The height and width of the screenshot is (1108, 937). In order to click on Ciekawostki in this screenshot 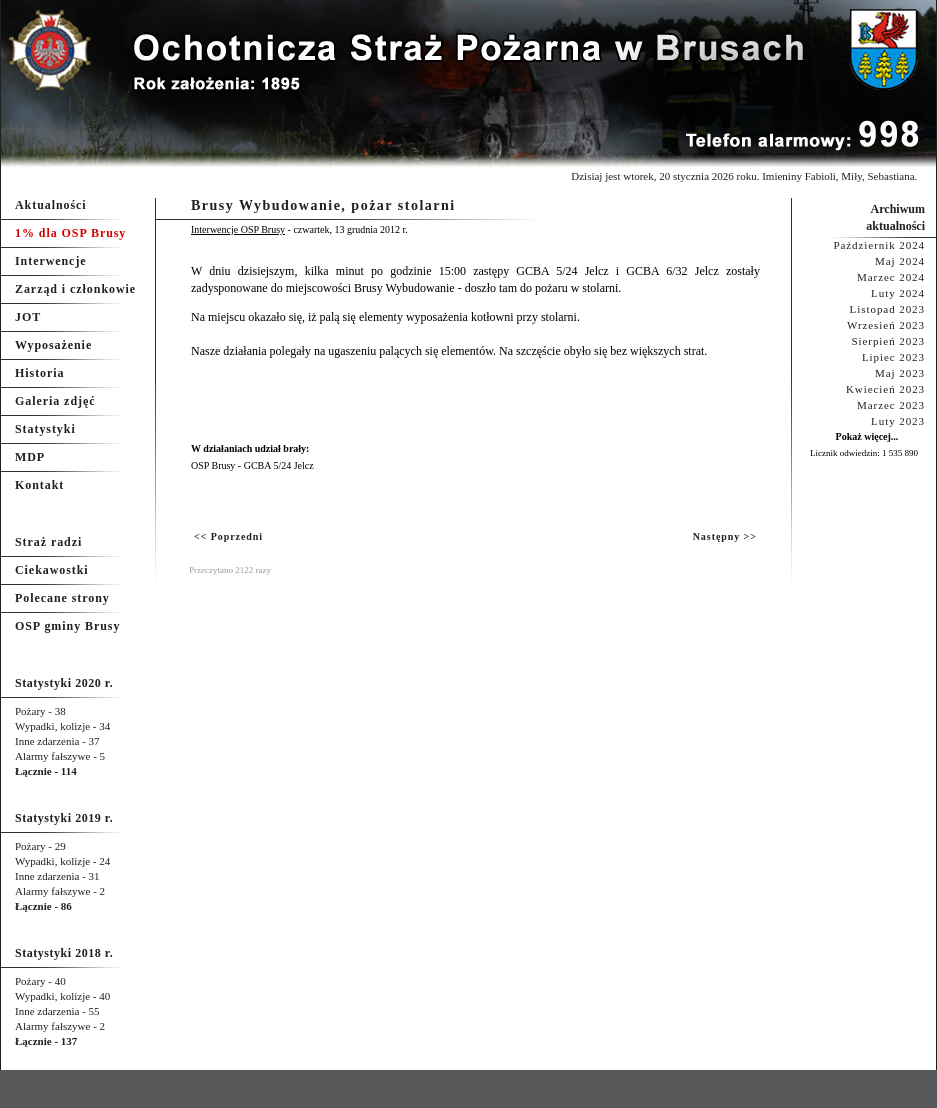, I will do `click(52, 570)`.